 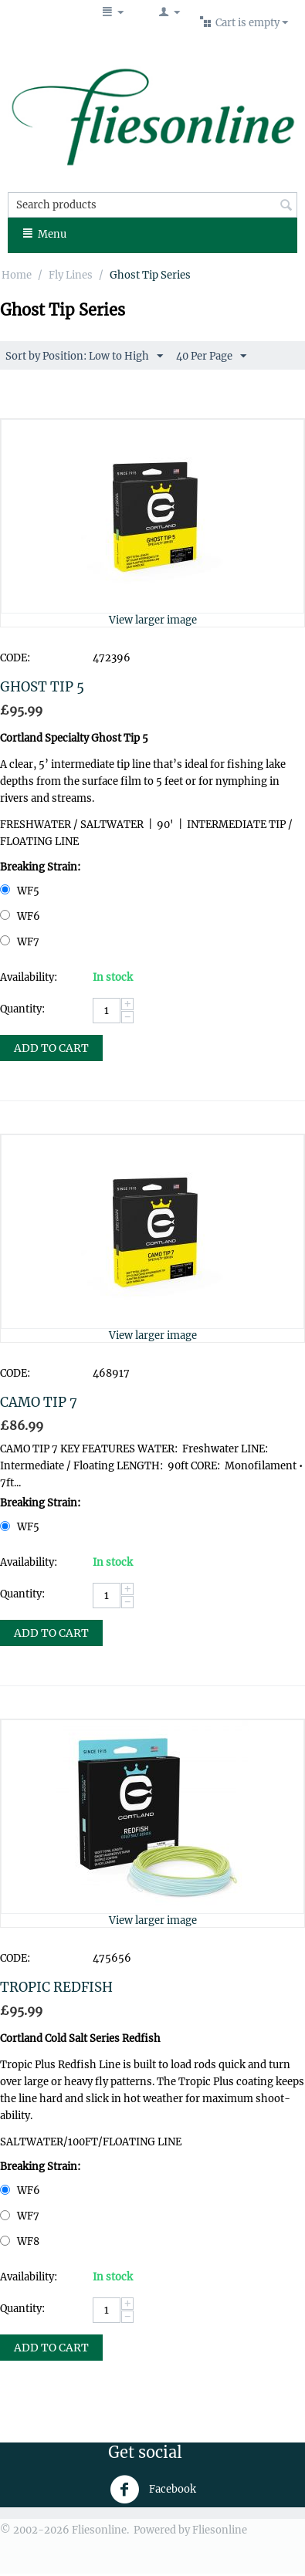 What do you see at coordinates (42, 686) in the screenshot?
I see `GHOST TIP 5` at bounding box center [42, 686].